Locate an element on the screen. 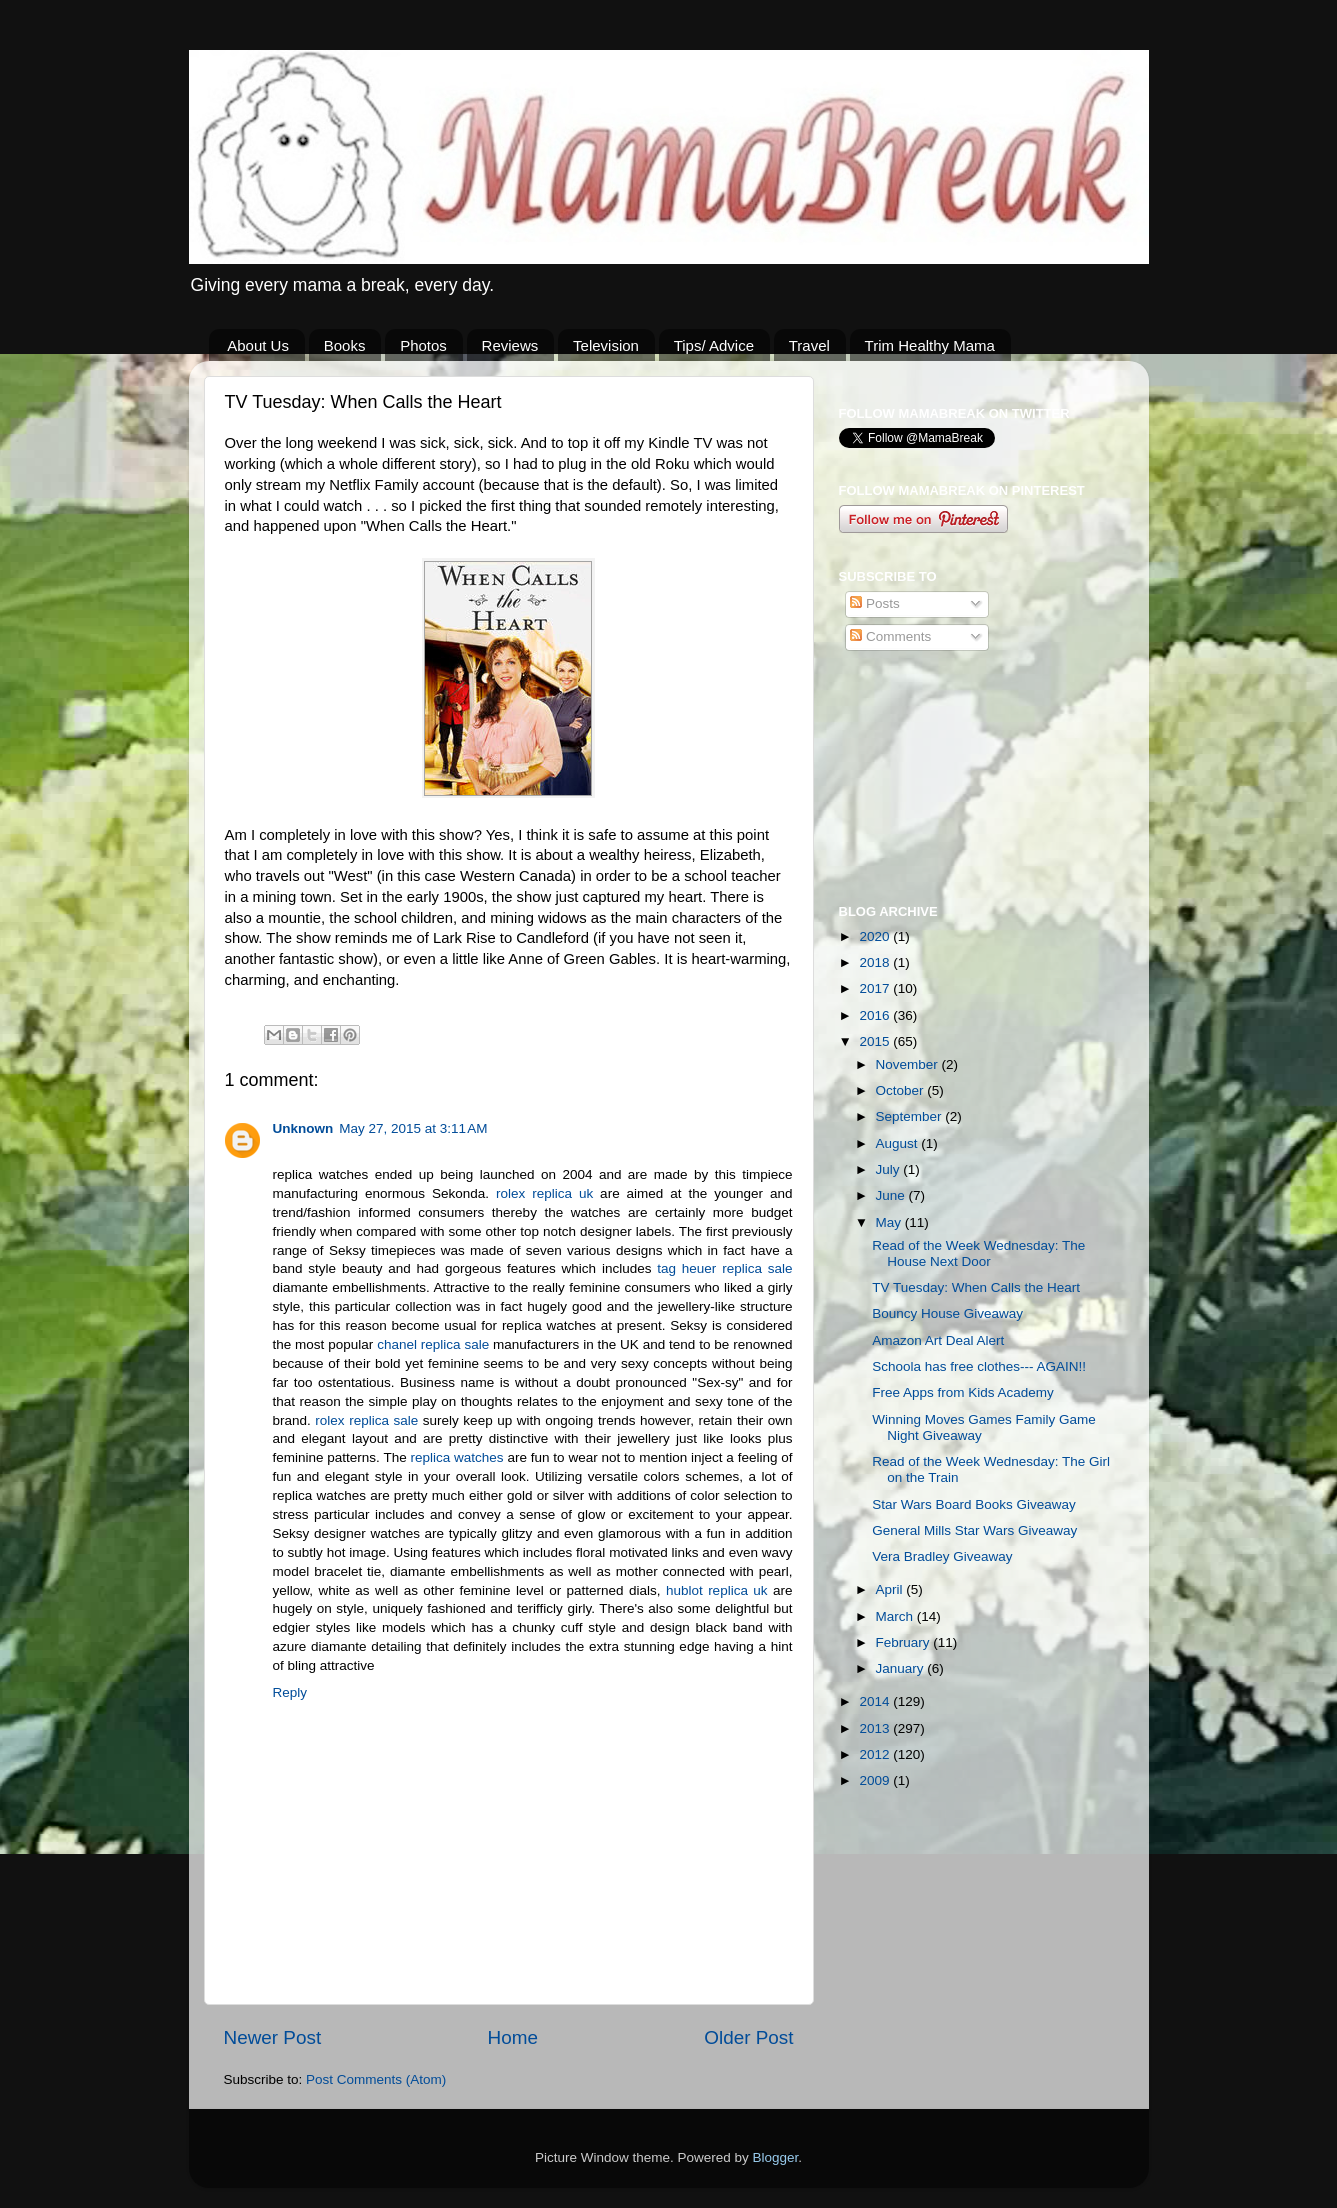 This screenshot has width=1337, height=2208. Bouncy House Giveaway is located at coordinates (947, 1313).